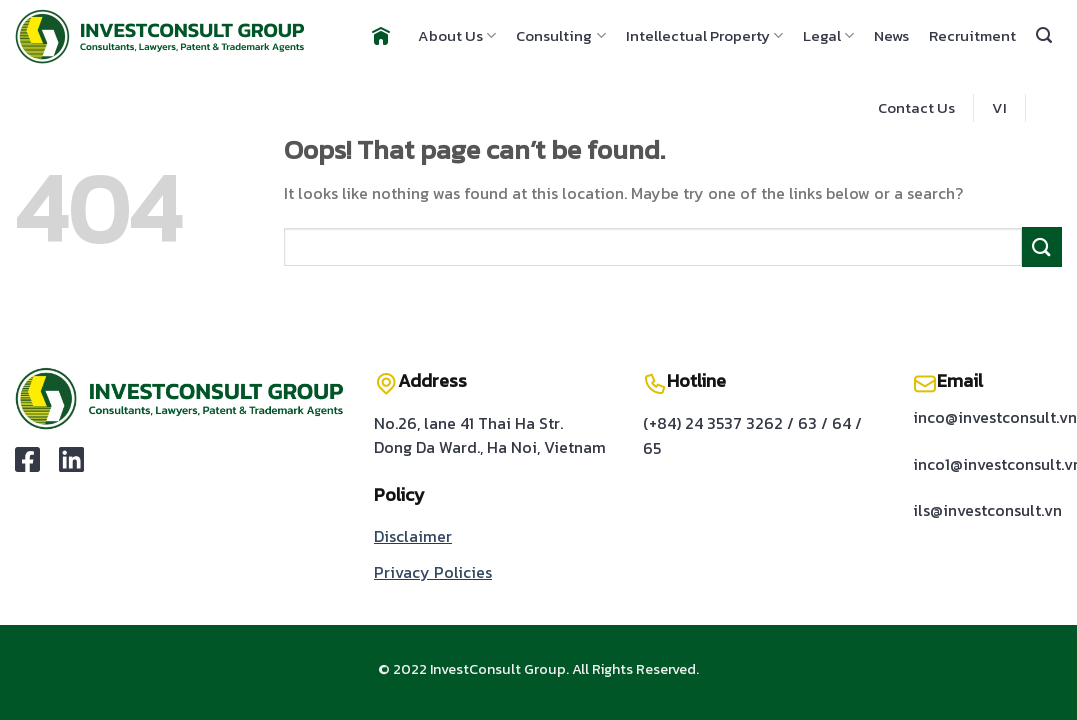 This screenshot has height=720, width=1077. What do you see at coordinates (999, 107) in the screenshot?
I see `VI` at bounding box center [999, 107].